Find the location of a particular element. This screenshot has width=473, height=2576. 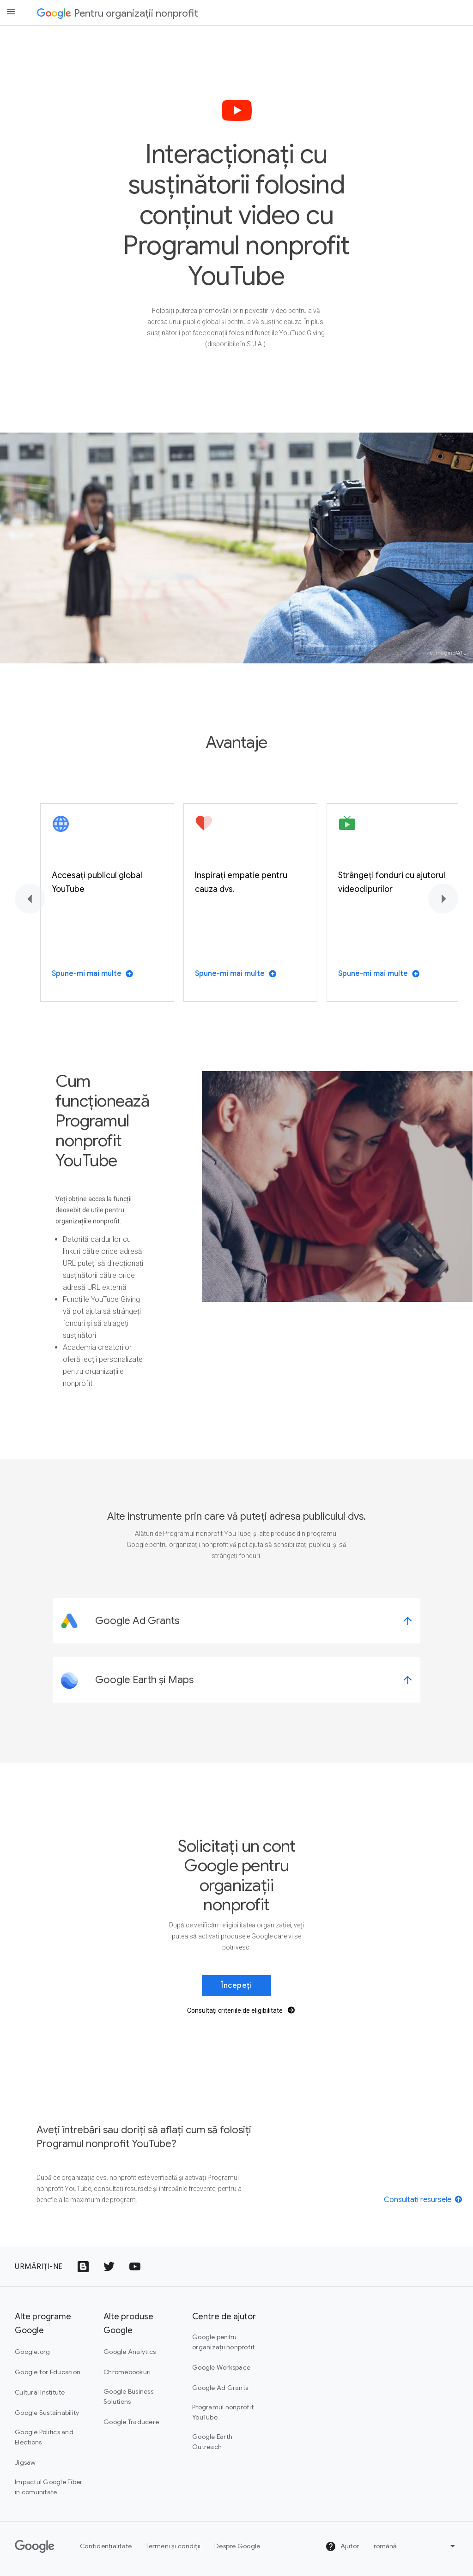

Ajutor is located at coordinates (342, 2546).